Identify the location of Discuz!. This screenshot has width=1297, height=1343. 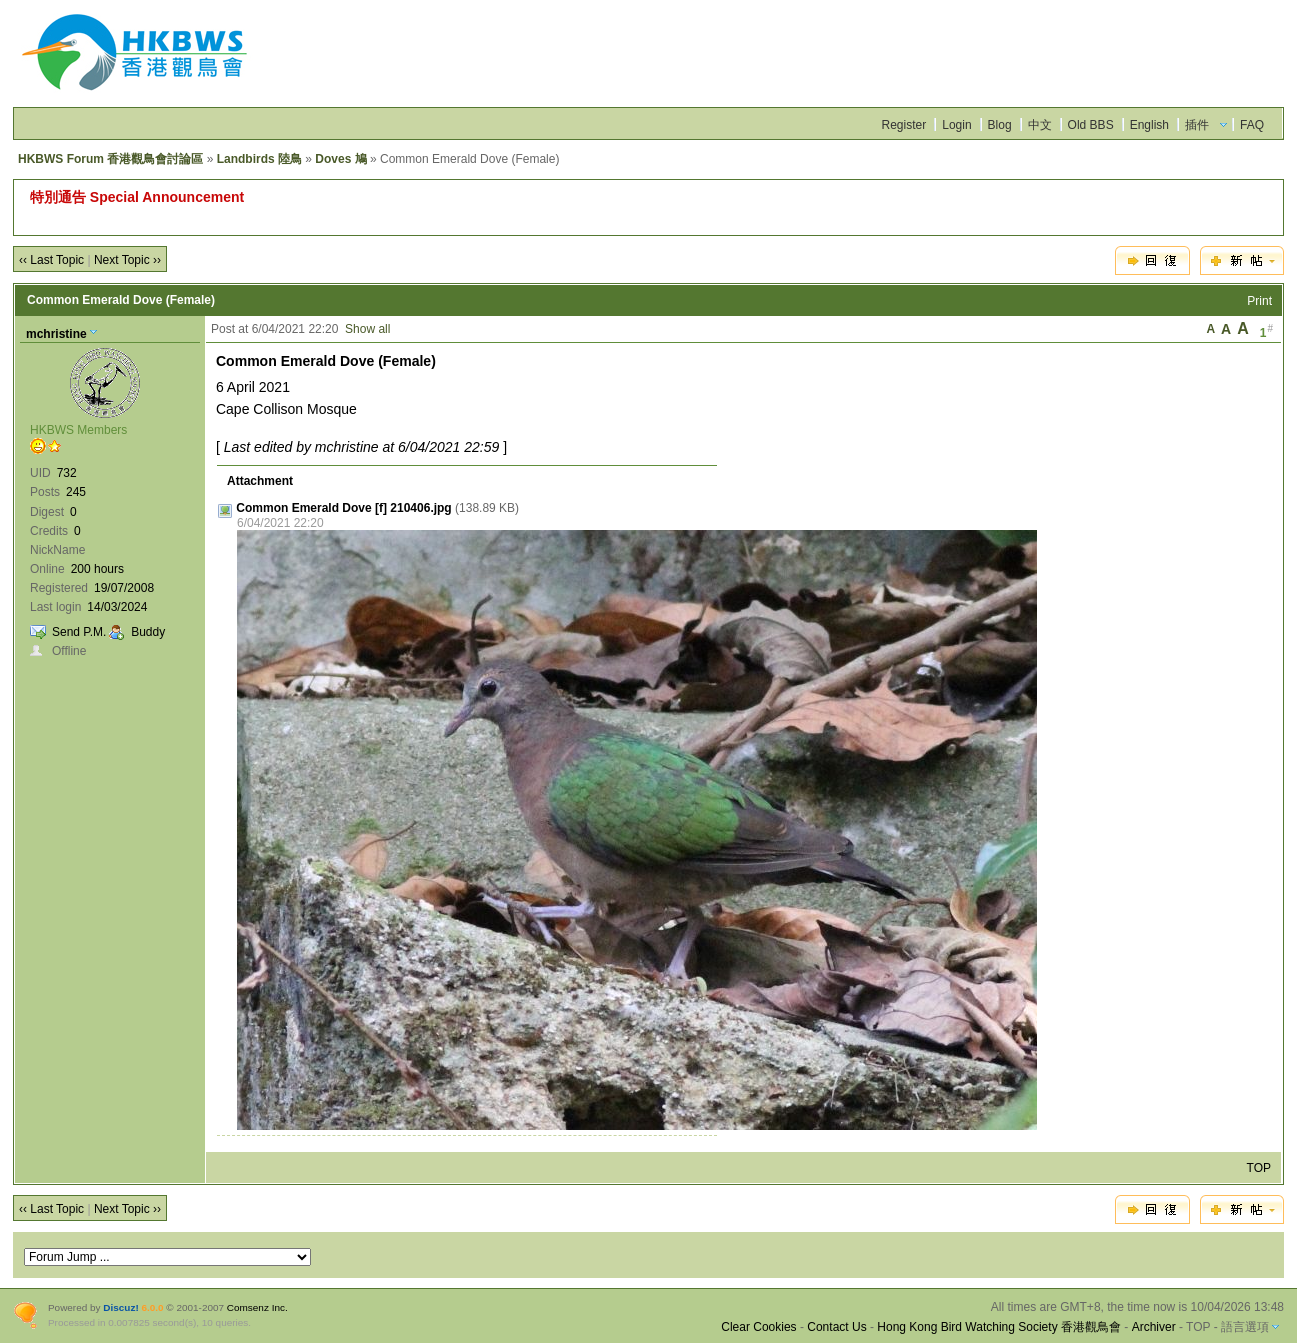
(120, 1307).